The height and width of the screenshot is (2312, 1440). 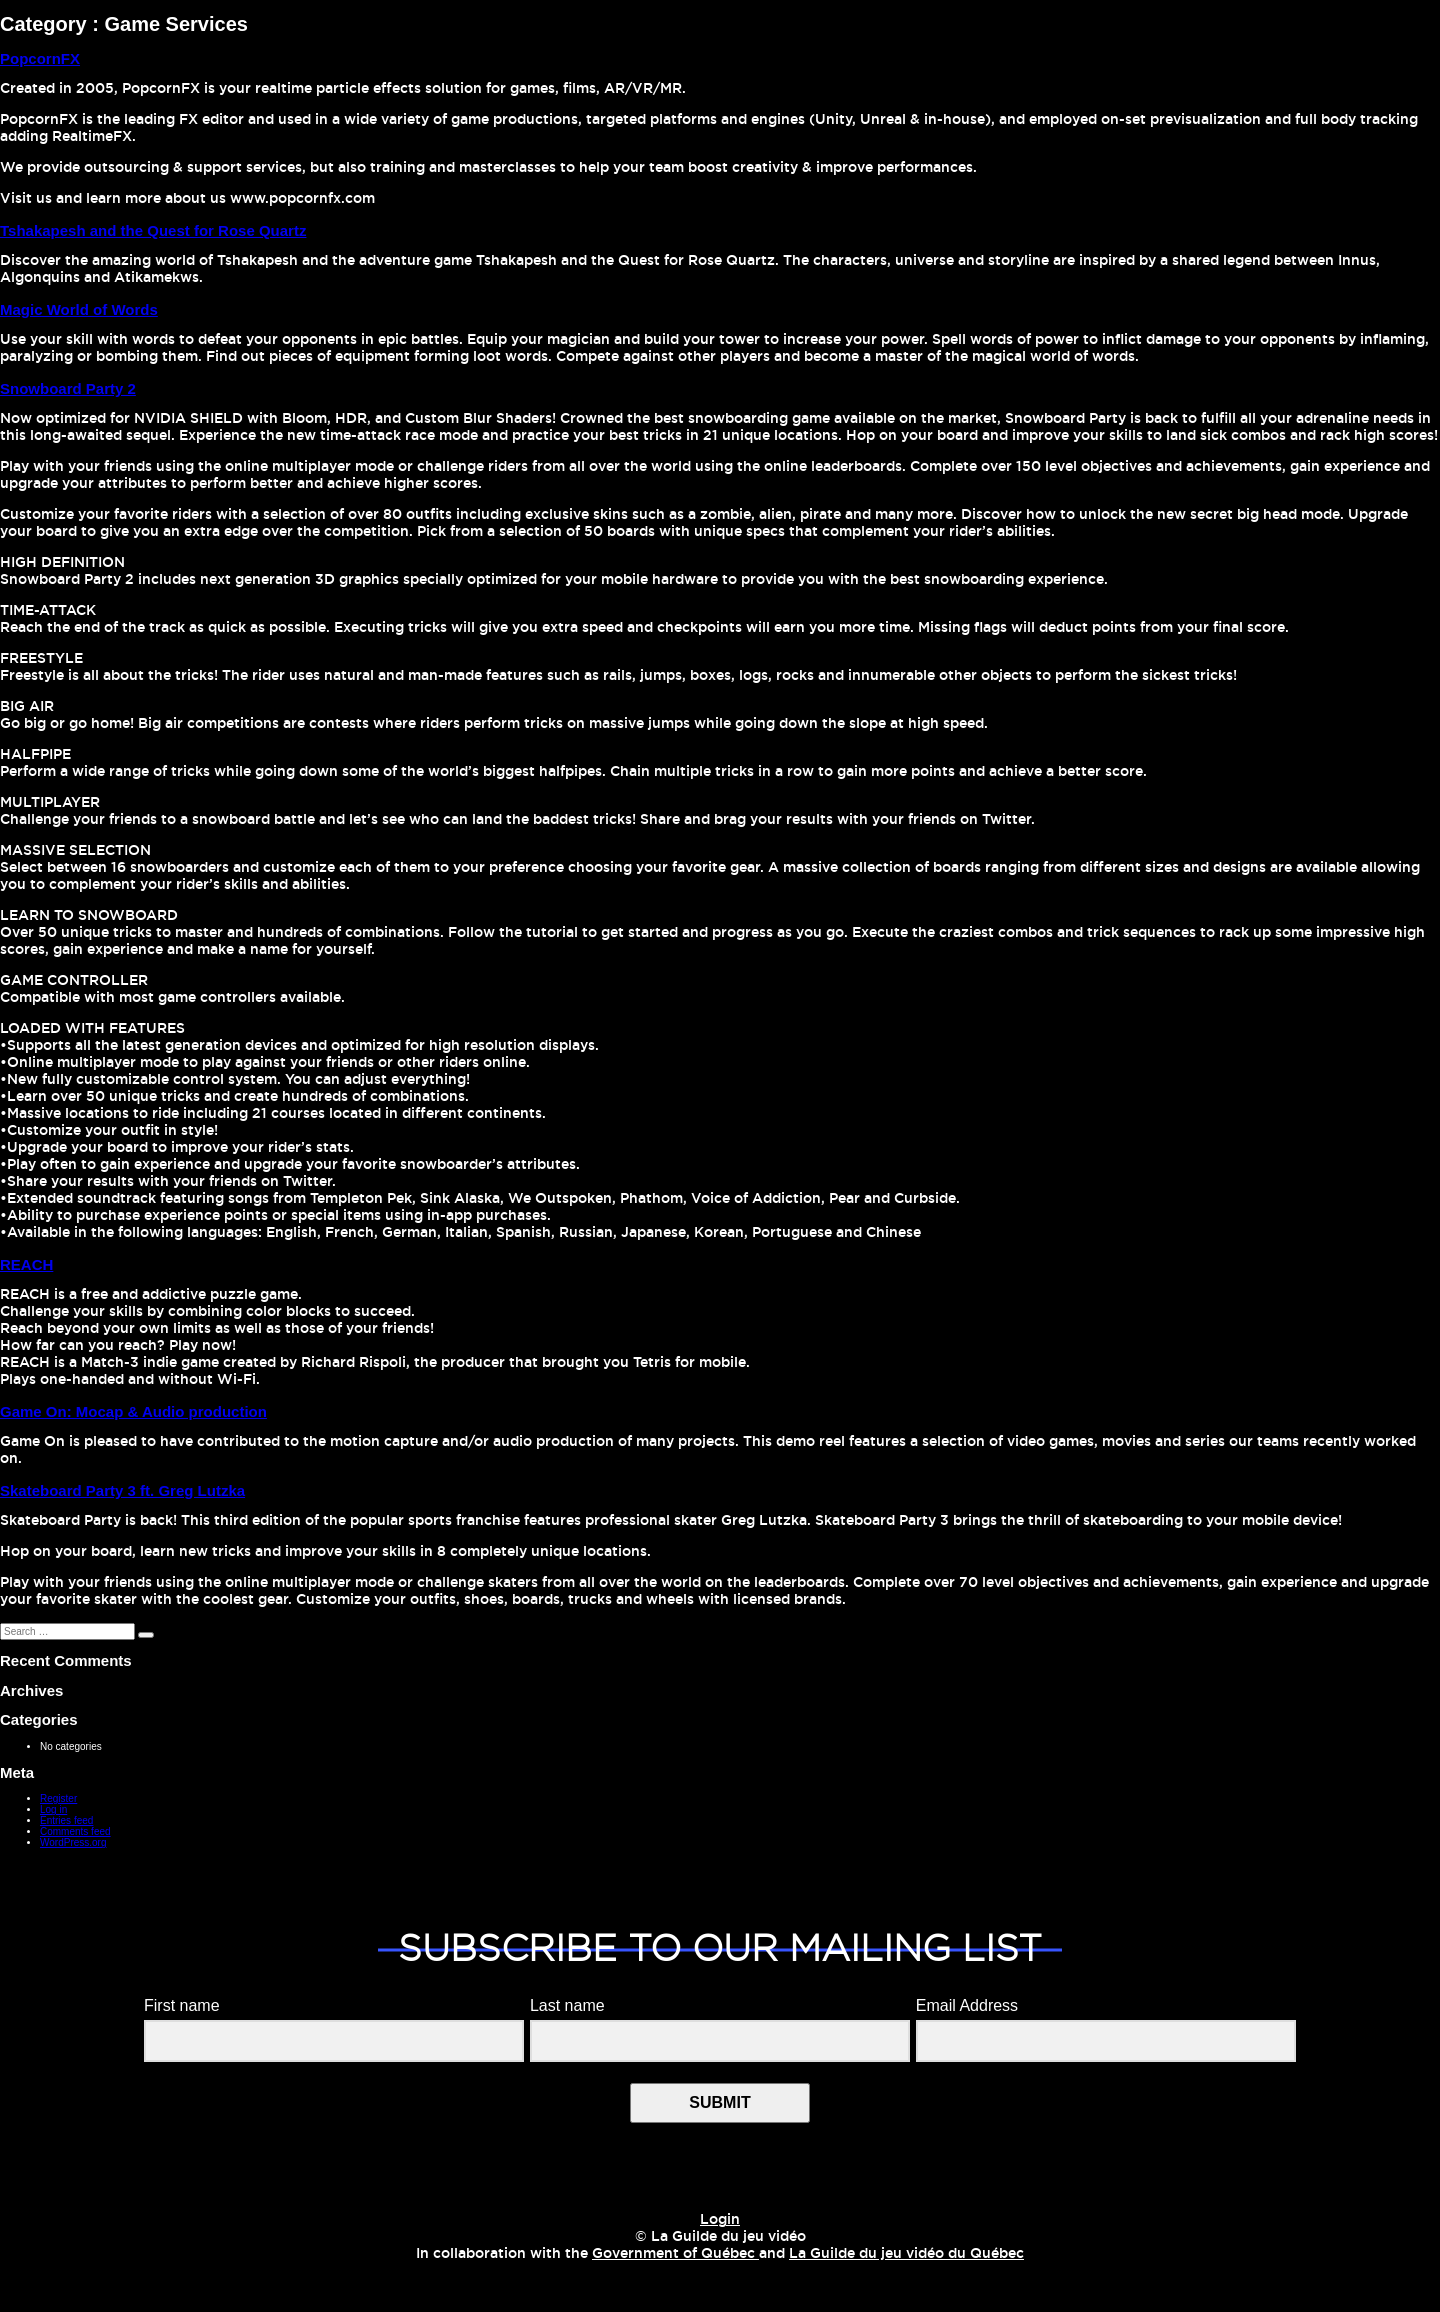 I want to click on Entries feed, so click(x=66, y=1820).